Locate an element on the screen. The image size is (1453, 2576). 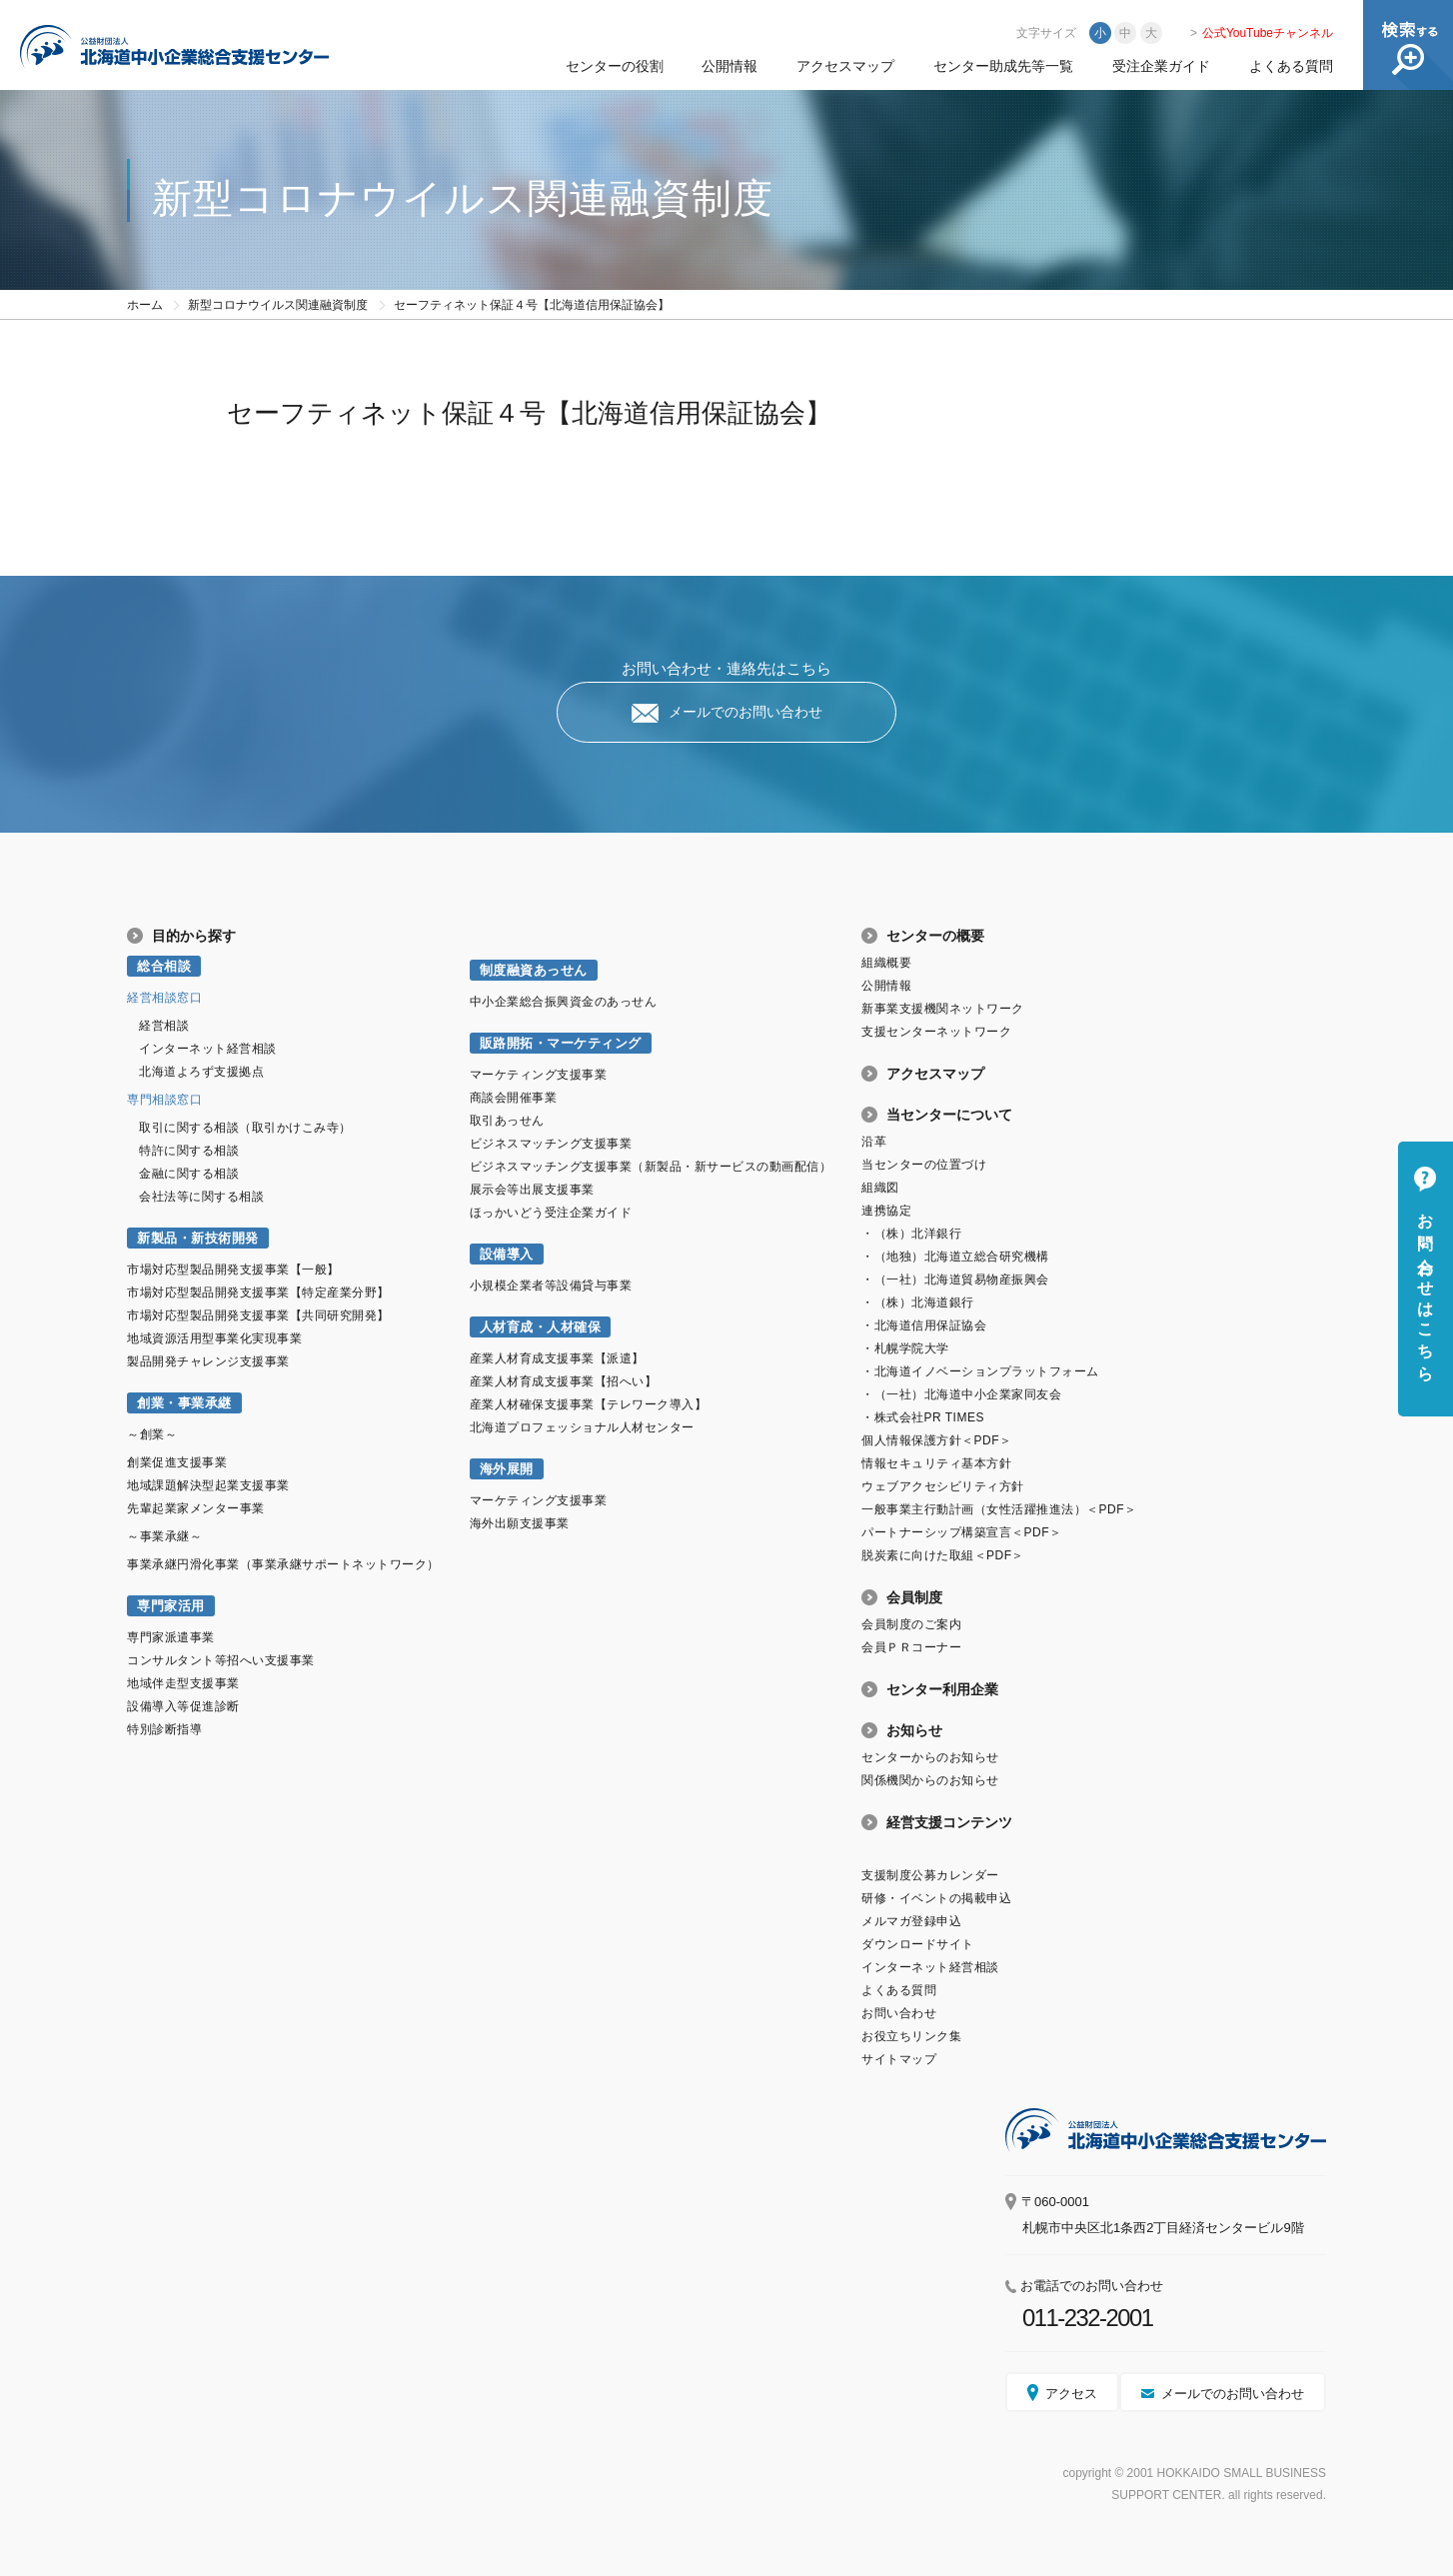
メールでのお問い合わせ is located at coordinates (745, 712).